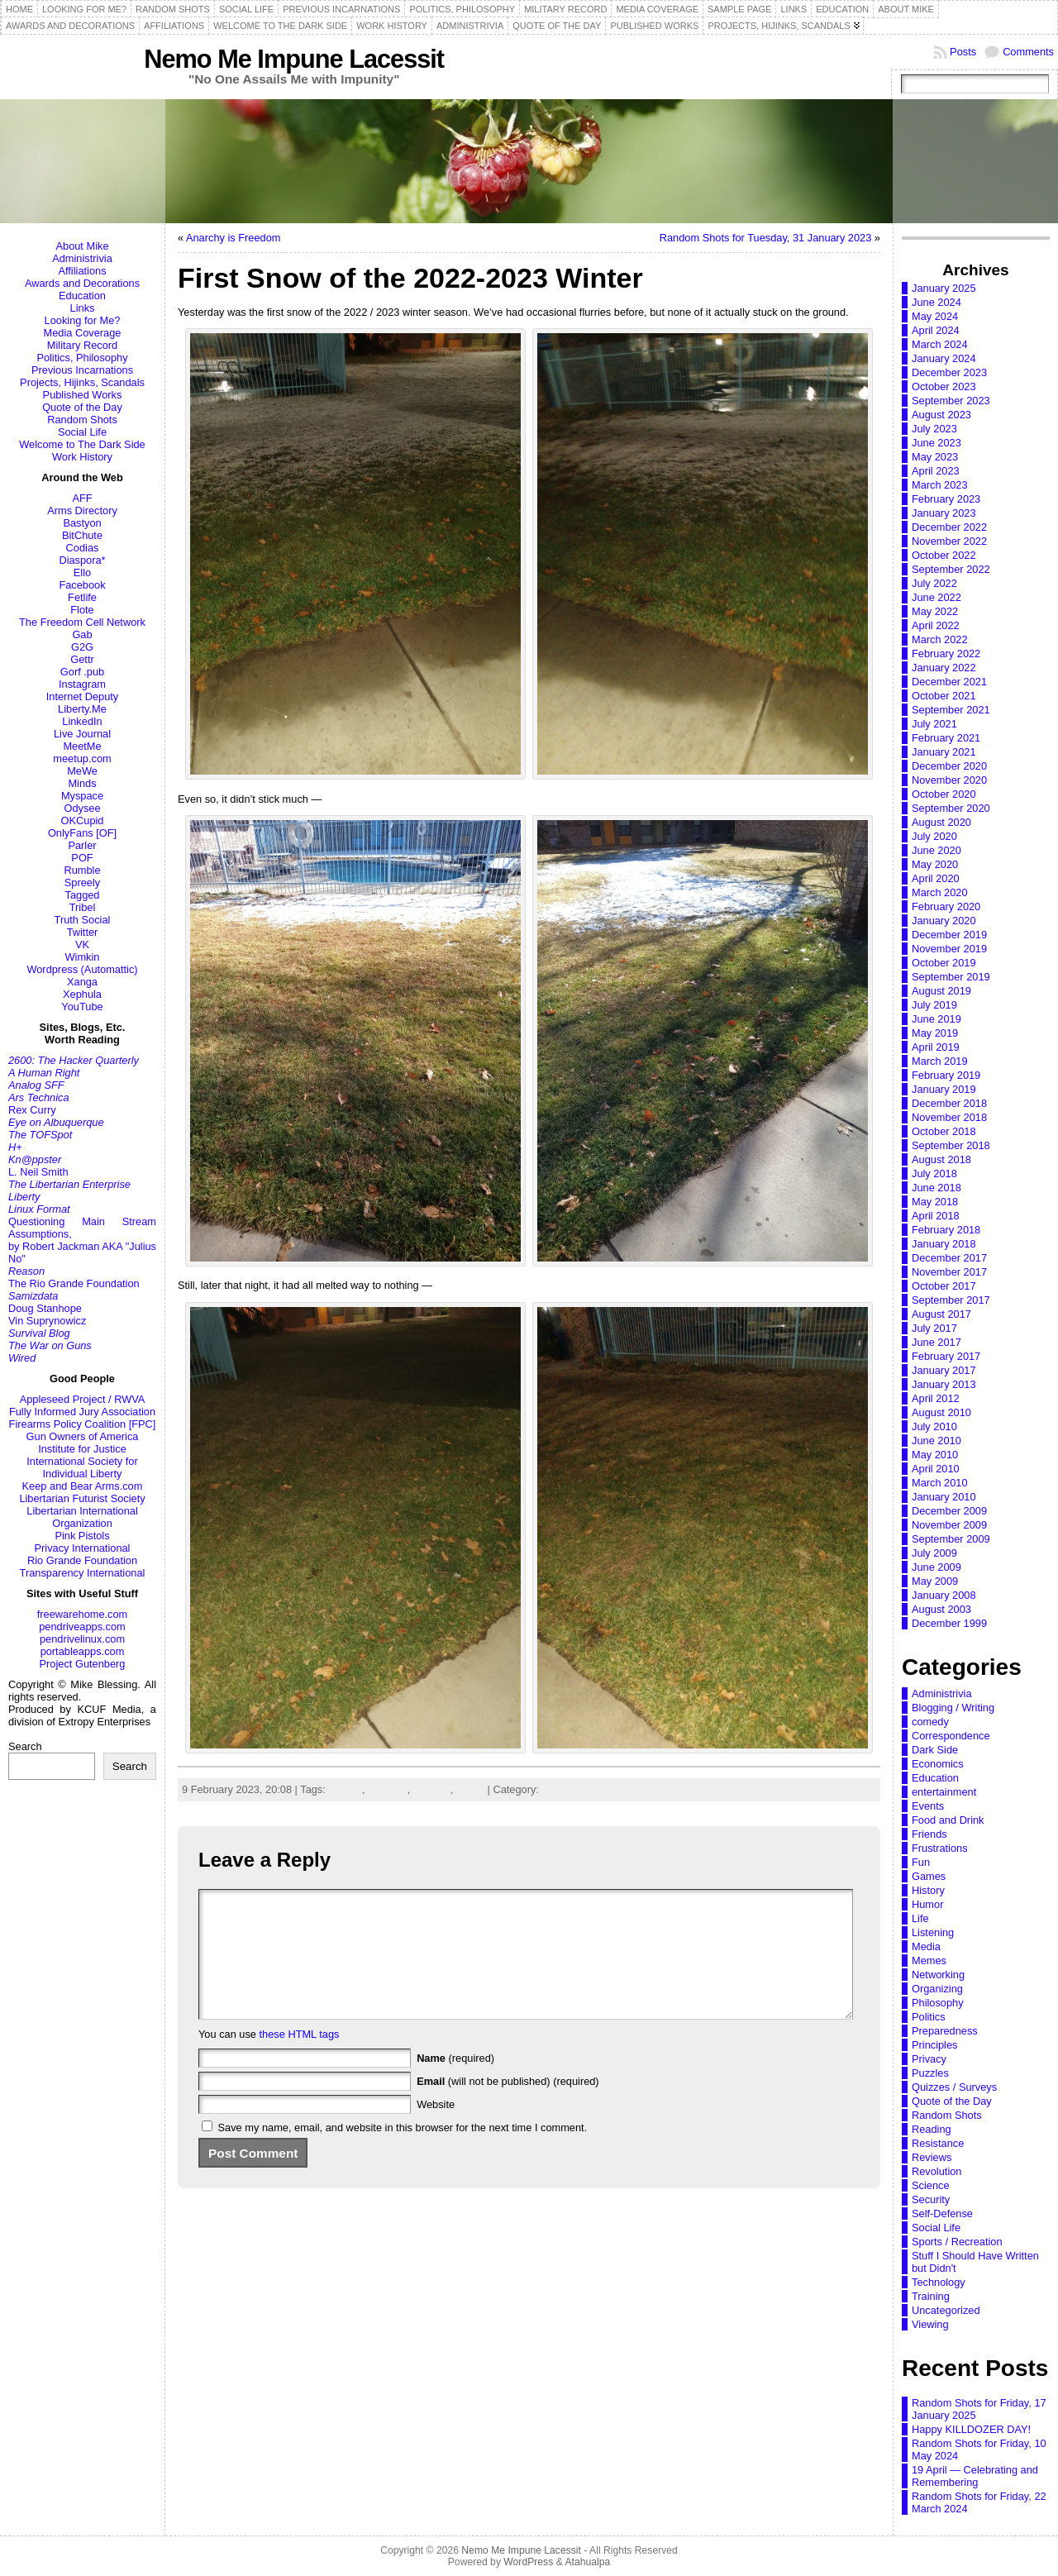  What do you see at coordinates (82, 258) in the screenshot?
I see `Administrivia` at bounding box center [82, 258].